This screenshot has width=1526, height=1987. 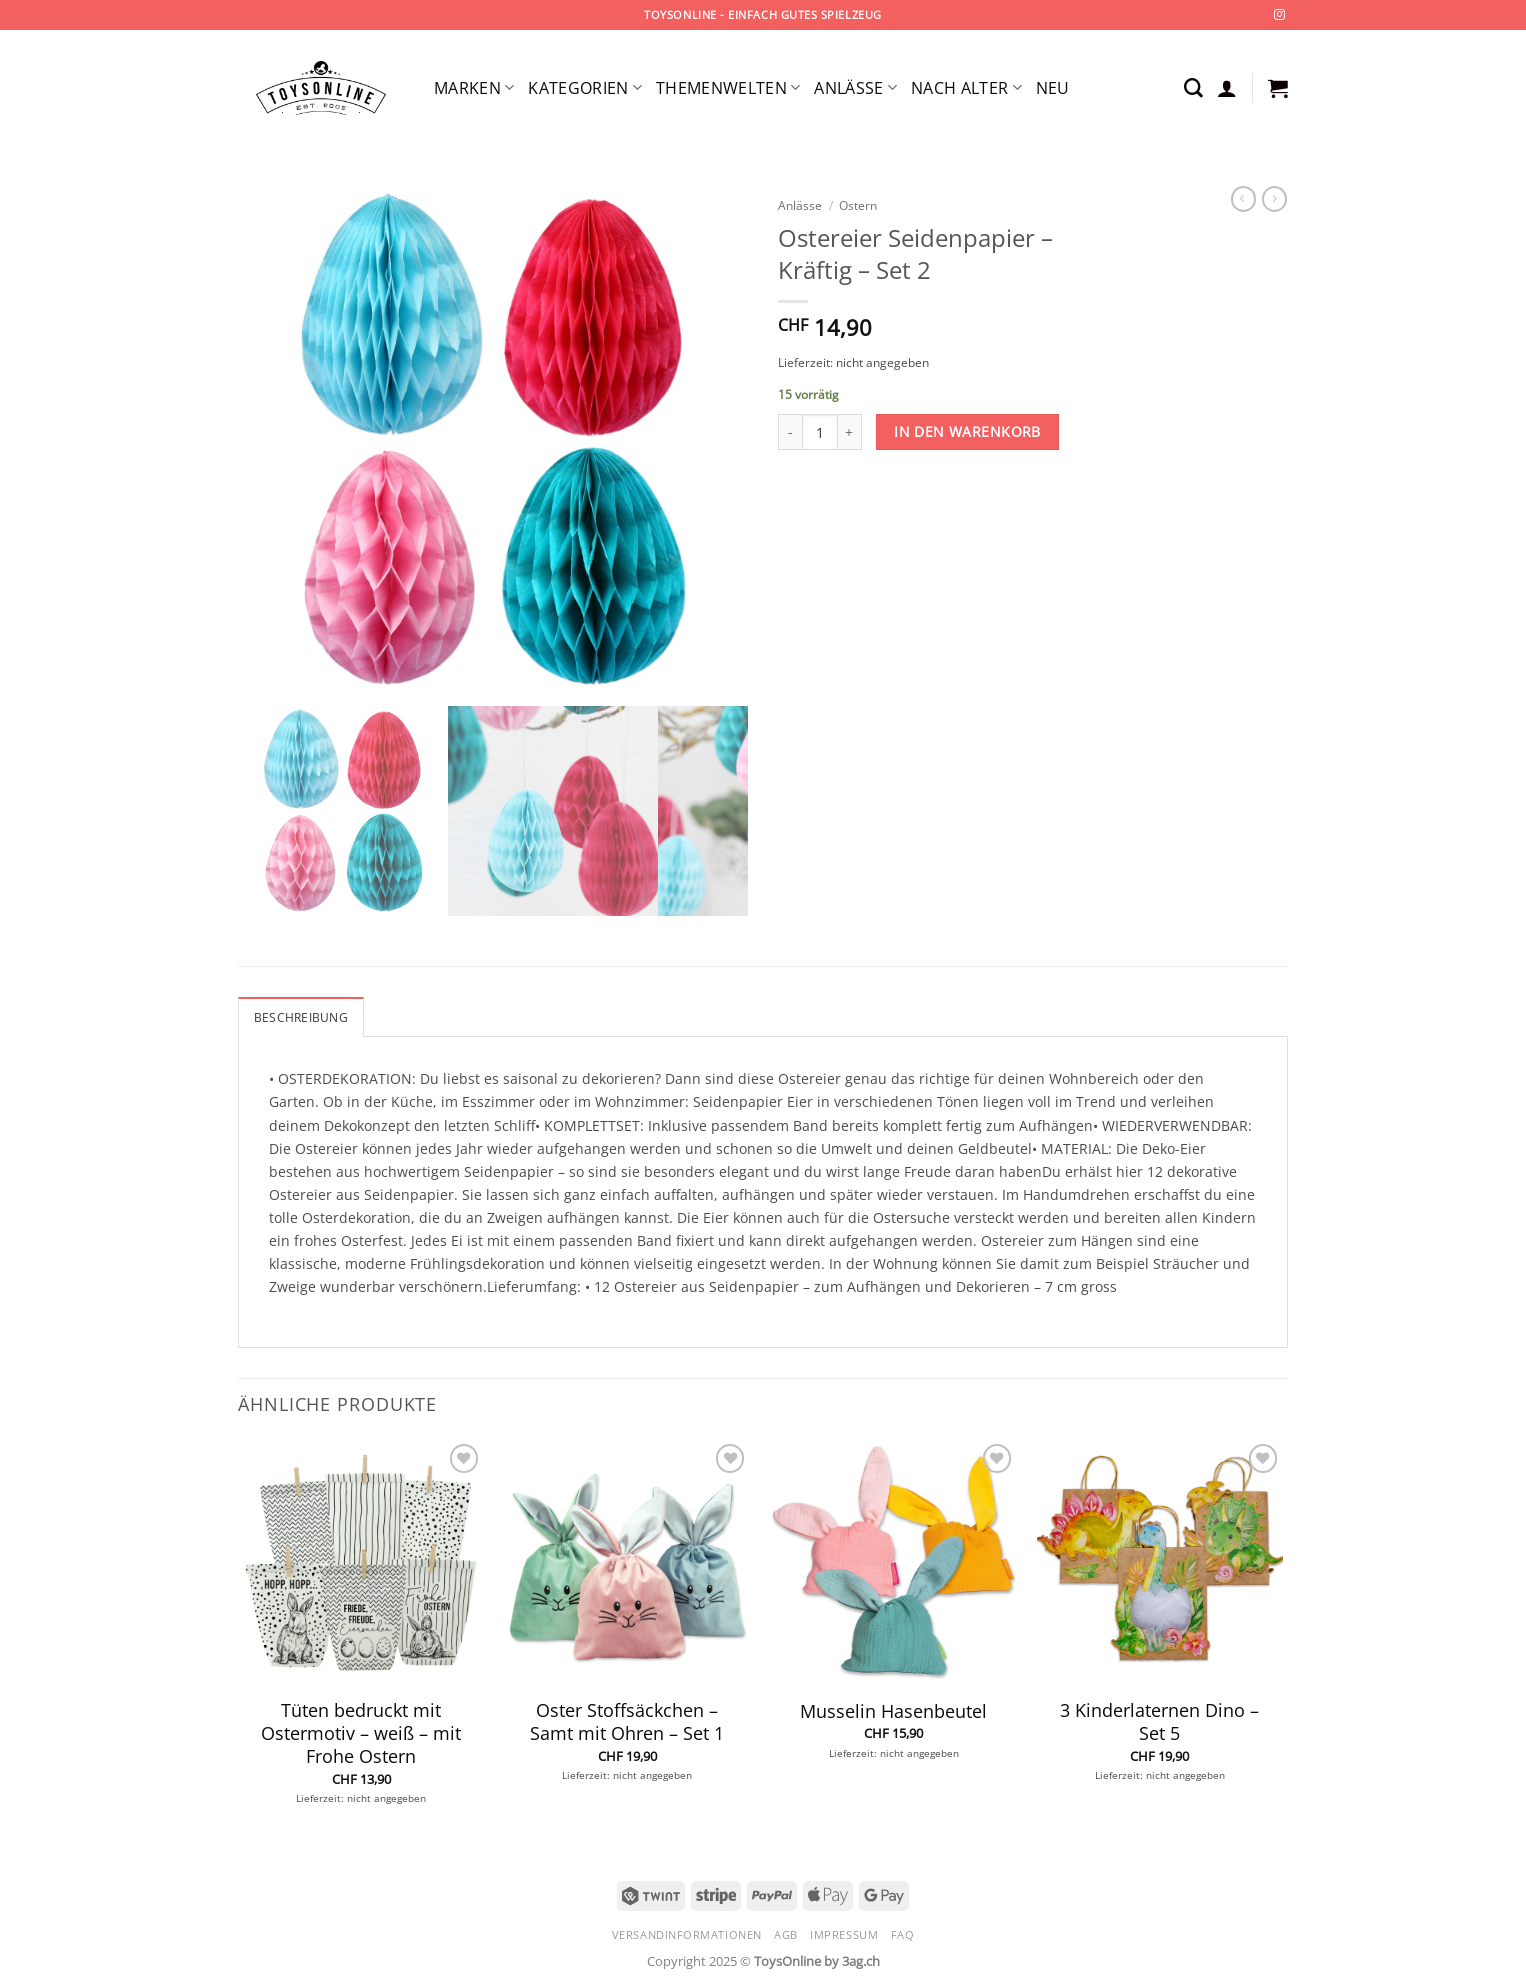 I want to click on Marken, so click(x=474, y=88).